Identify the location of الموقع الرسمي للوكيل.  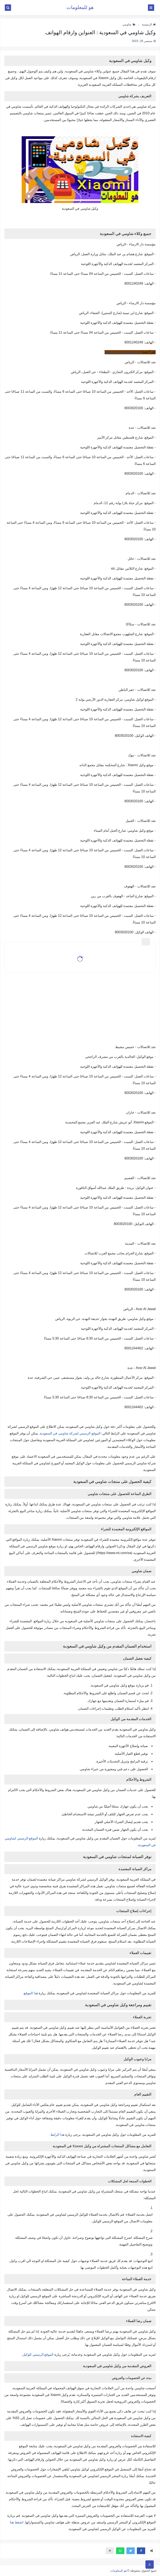
(37, 2354).